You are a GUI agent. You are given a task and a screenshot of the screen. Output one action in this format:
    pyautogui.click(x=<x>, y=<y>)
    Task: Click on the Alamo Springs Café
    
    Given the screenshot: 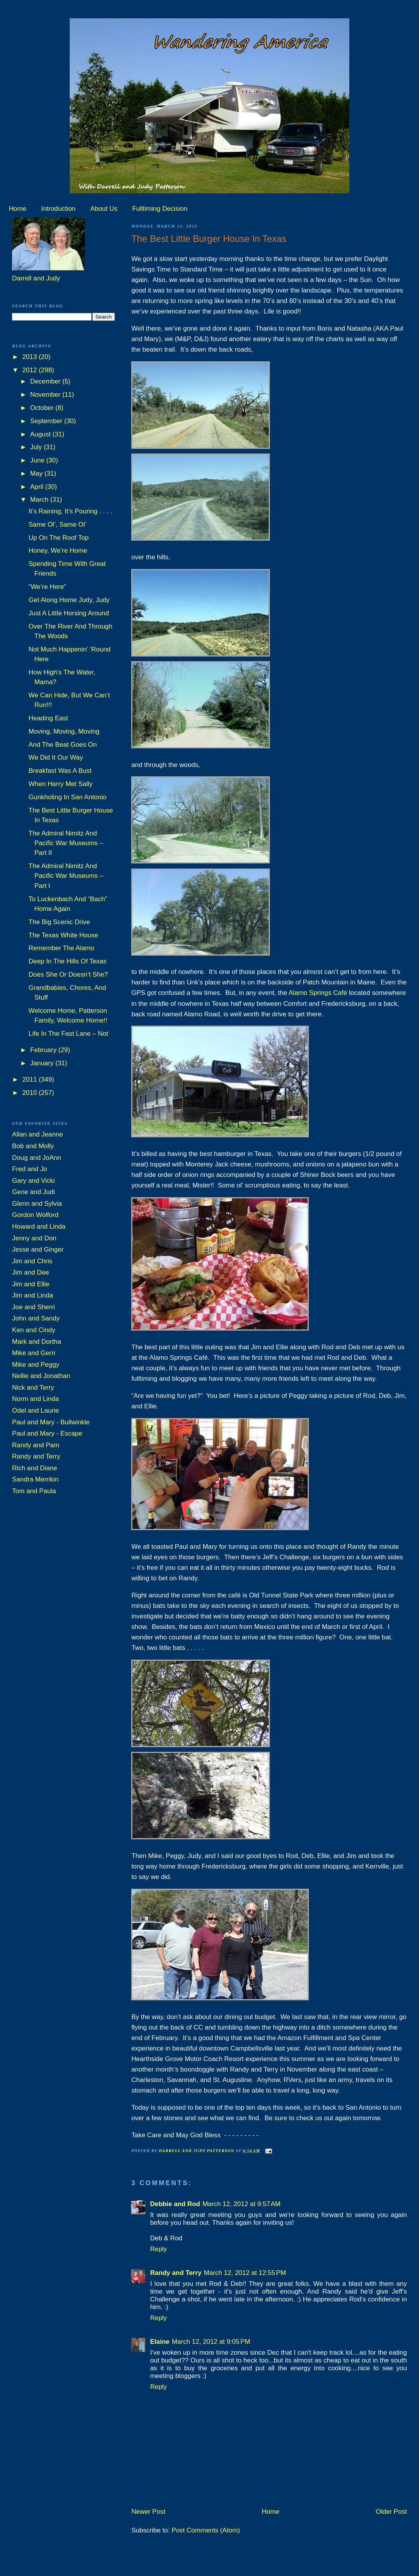 What is the action you would take?
    pyautogui.click(x=318, y=992)
    